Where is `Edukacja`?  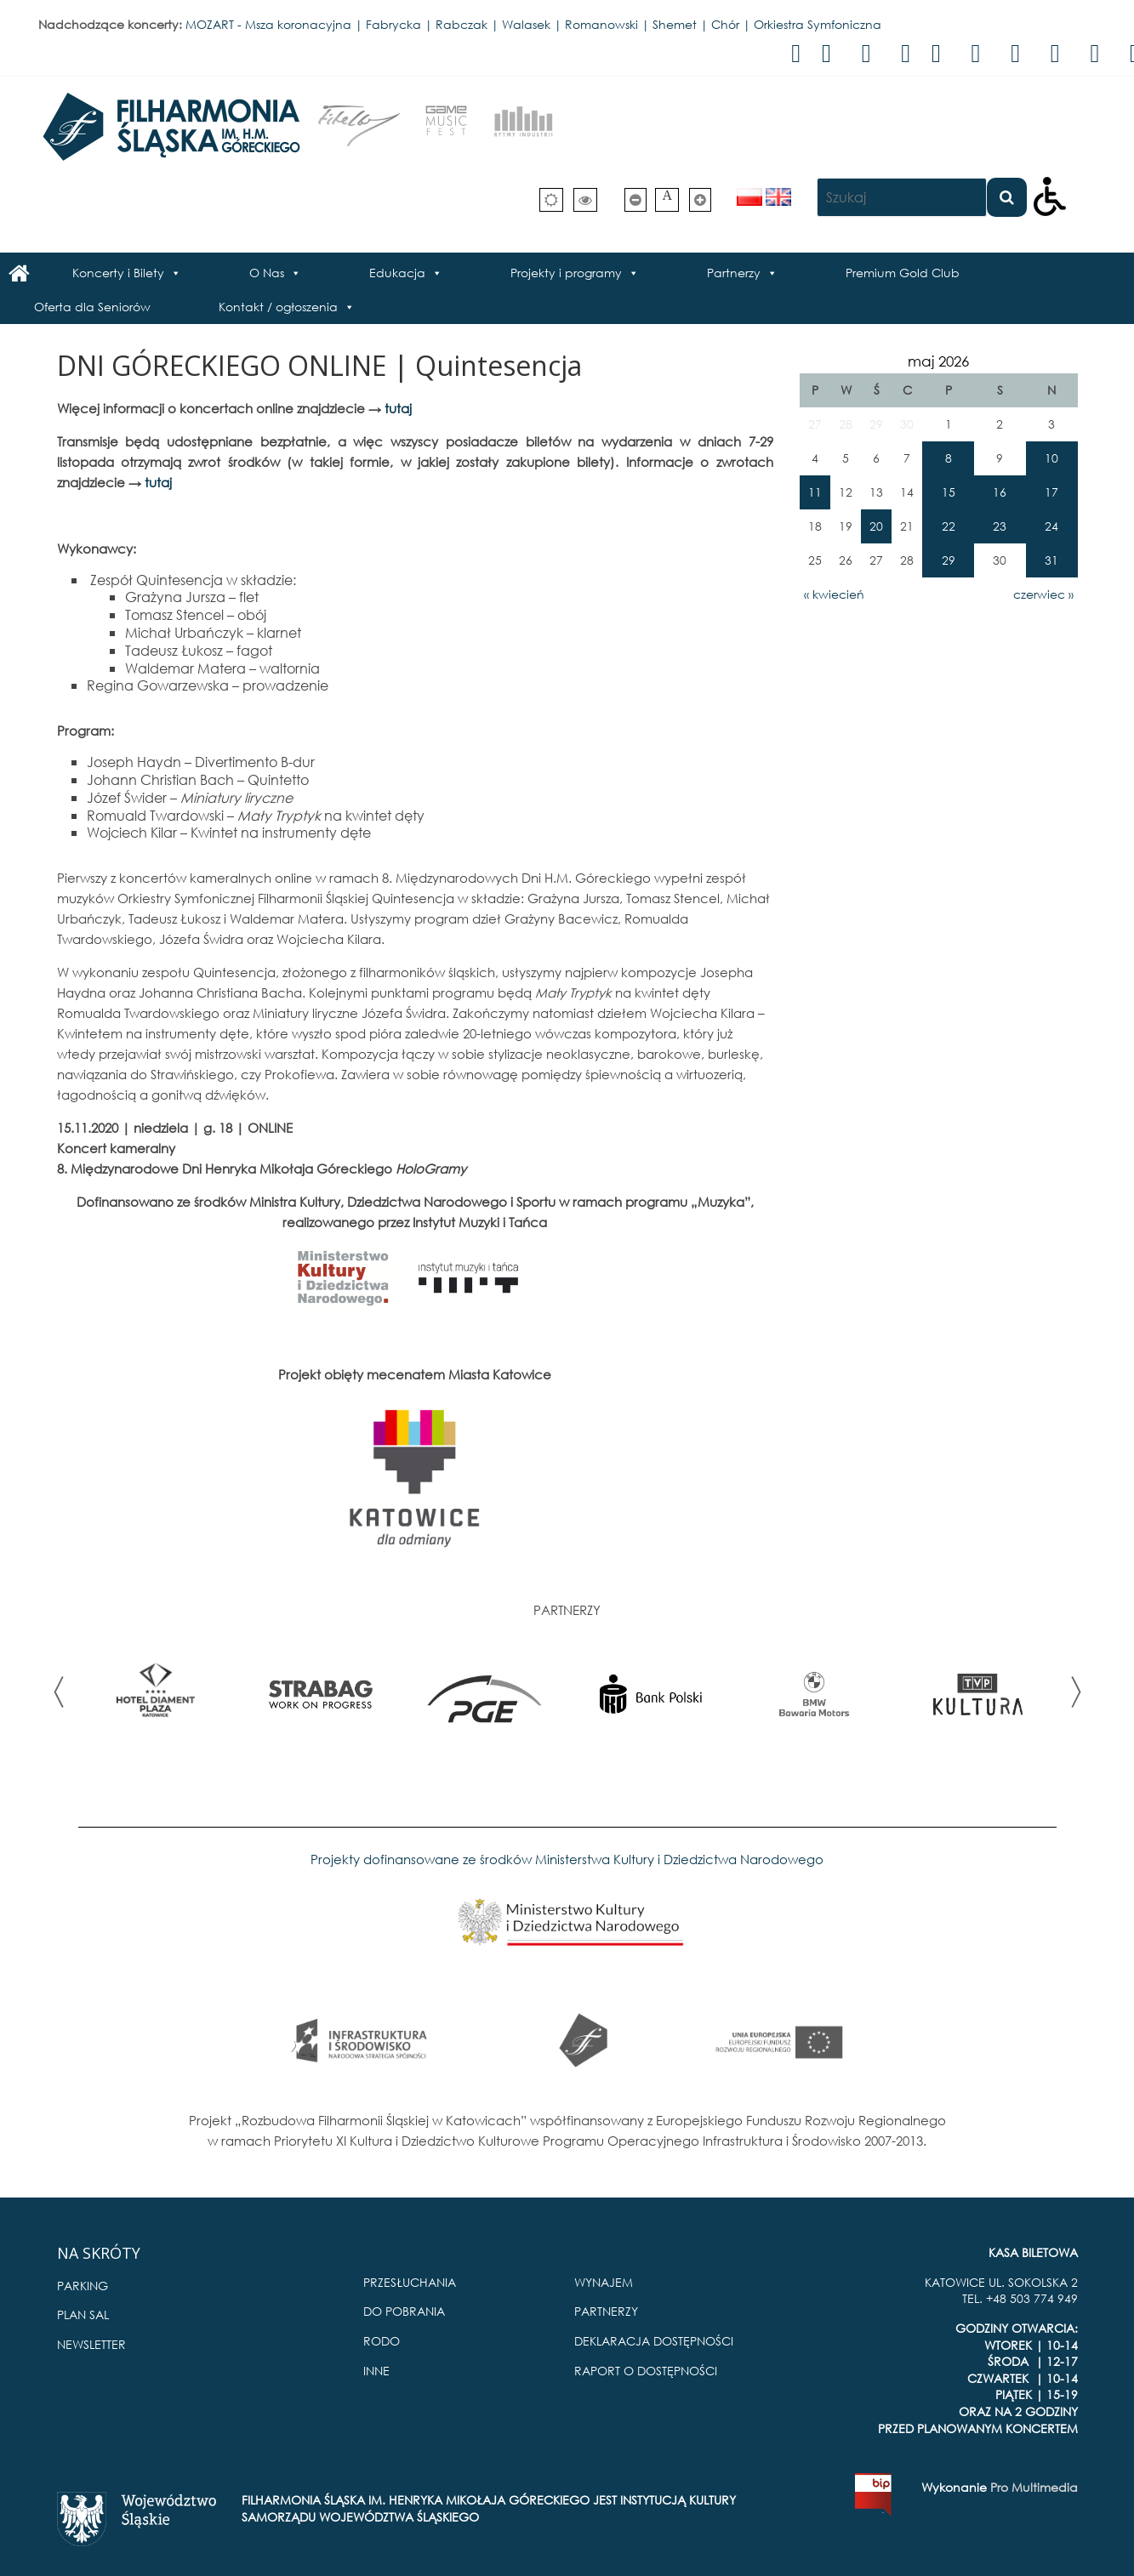 Edukacja is located at coordinates (397, 272).